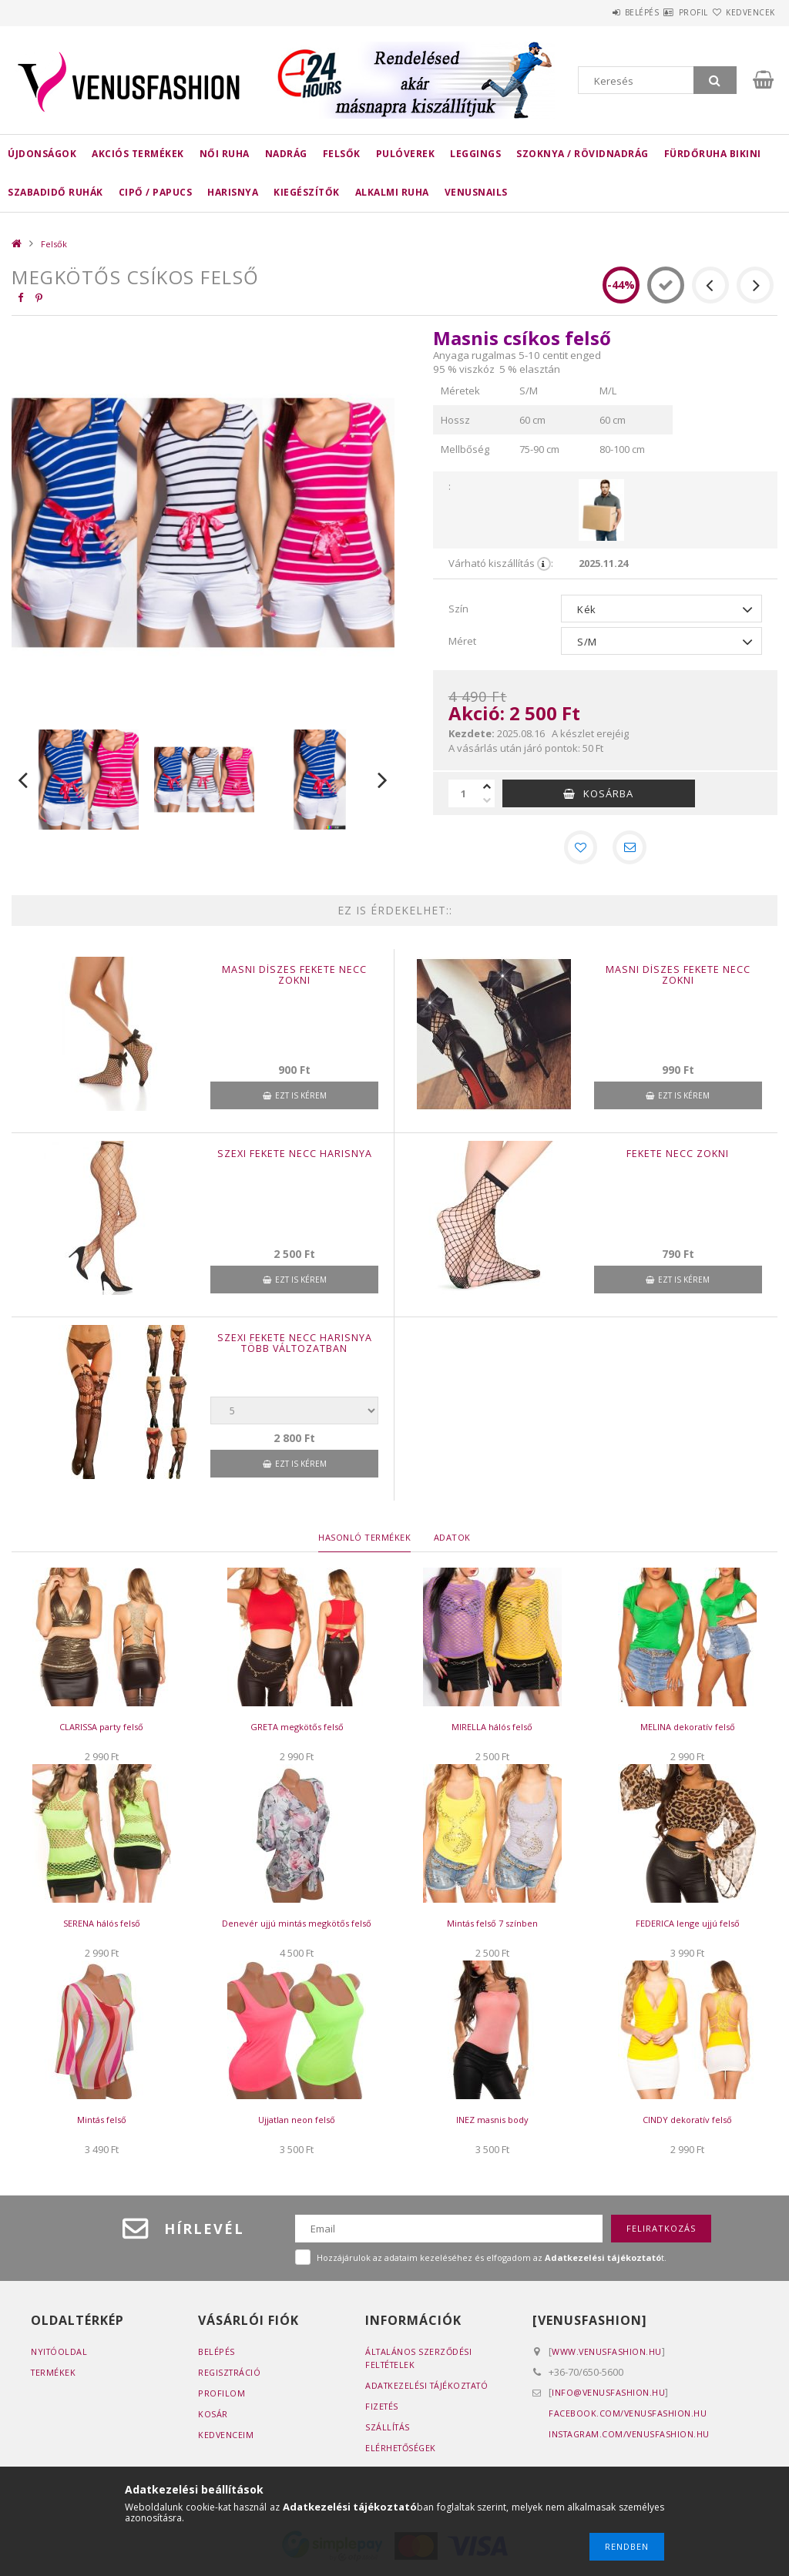 The width and height of the screenshot is (789, 2576). Describe the element at coordinates (301, 1098) in the screenshot. I see `Ezt is kérem` at that location.